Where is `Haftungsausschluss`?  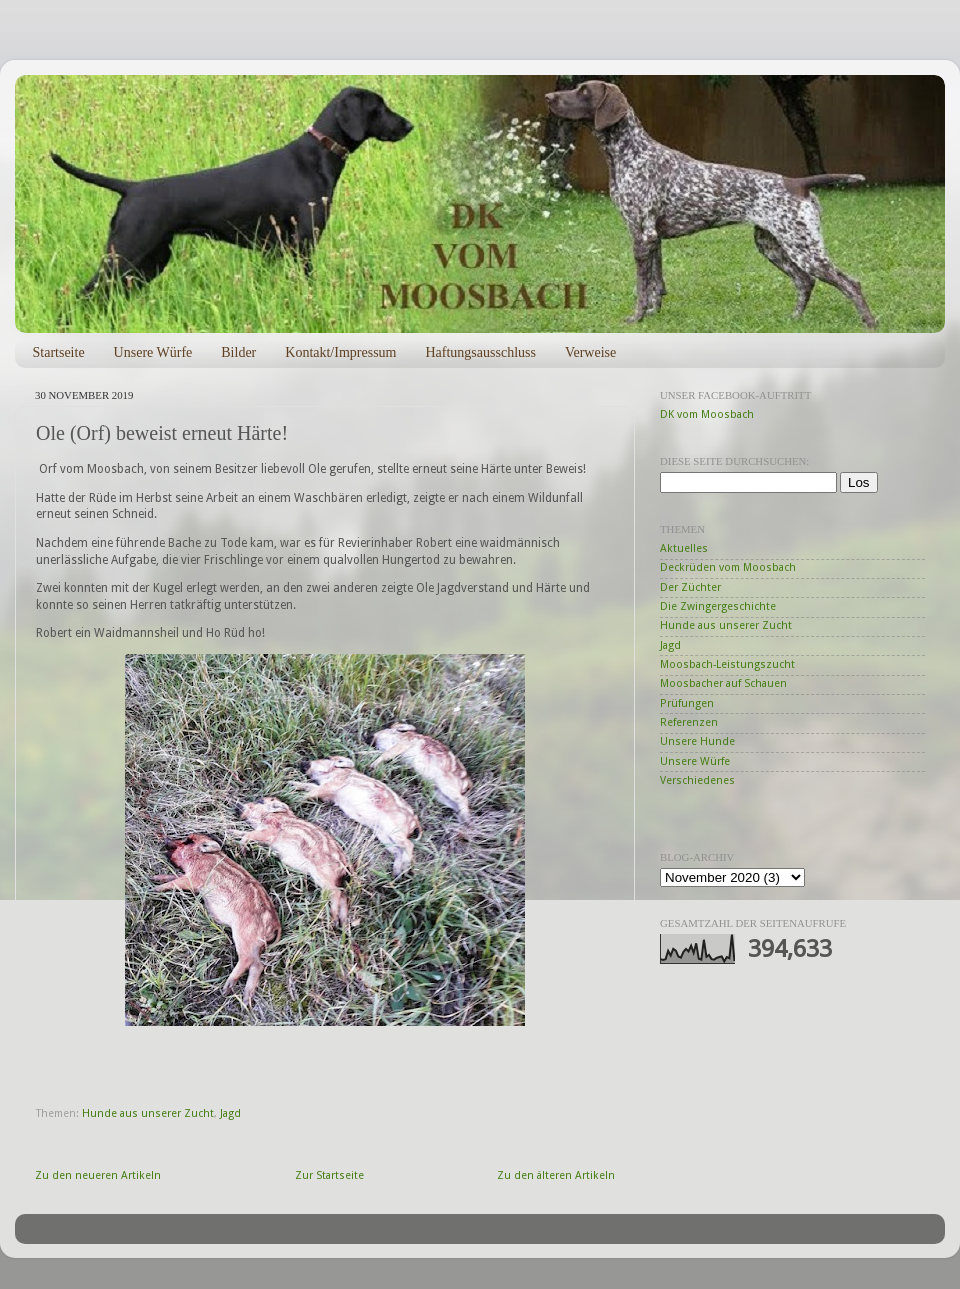
Haftungsausschluss is located at coordinates (480, 352).